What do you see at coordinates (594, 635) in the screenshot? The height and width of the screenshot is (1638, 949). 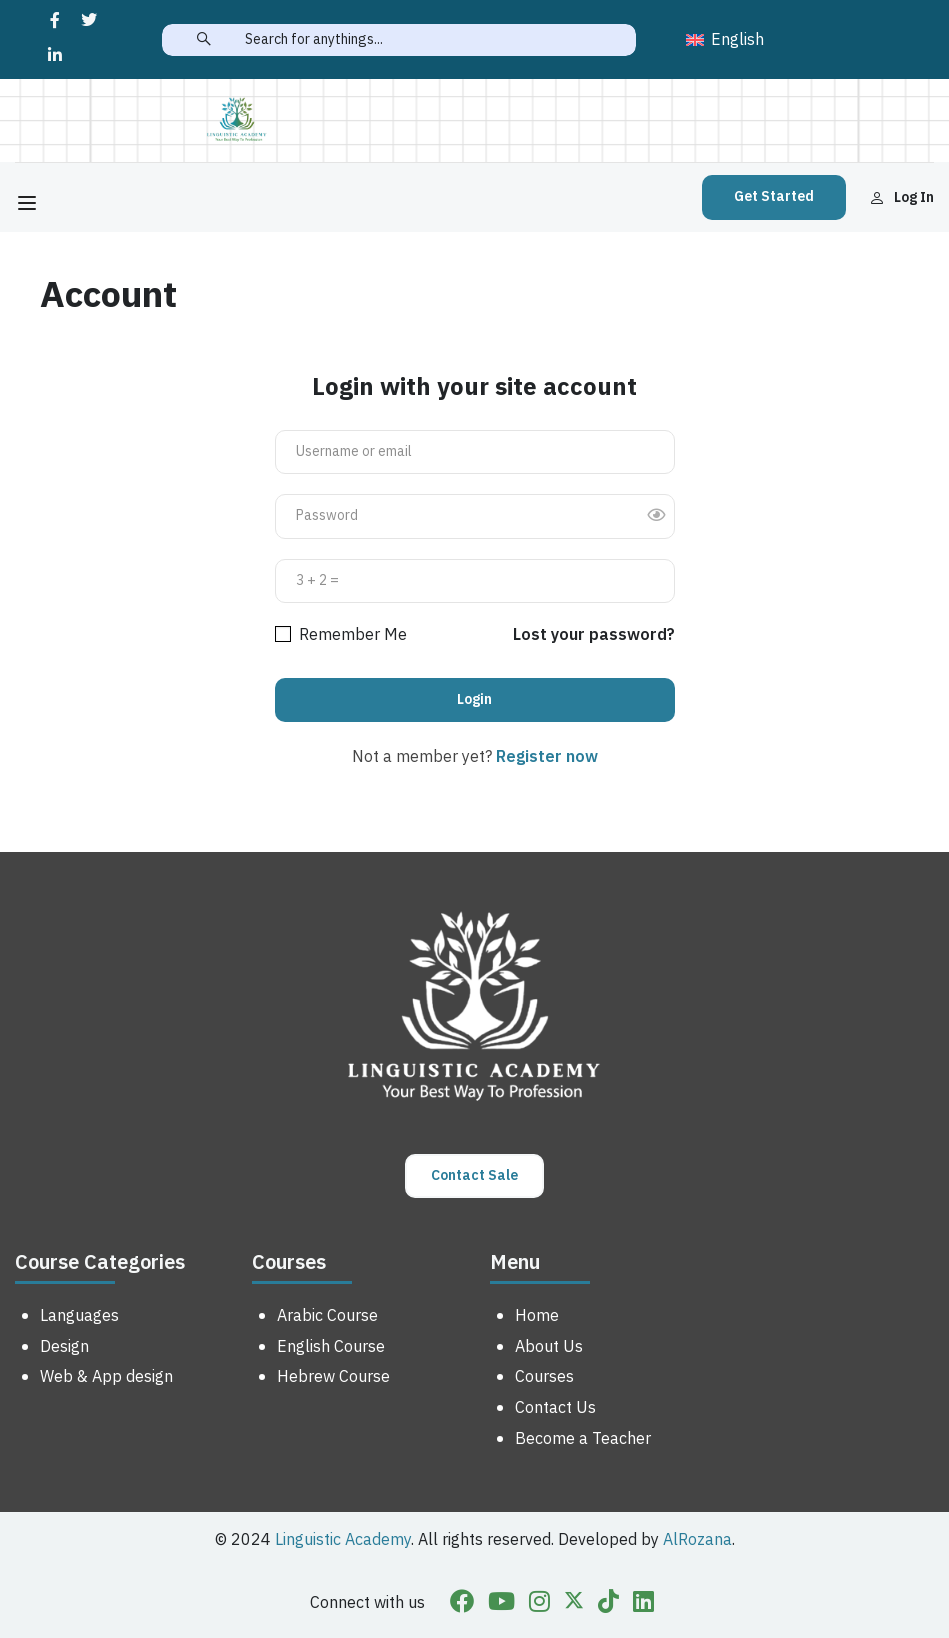 I see `Lost your password?` at bounding box center [594, 635].